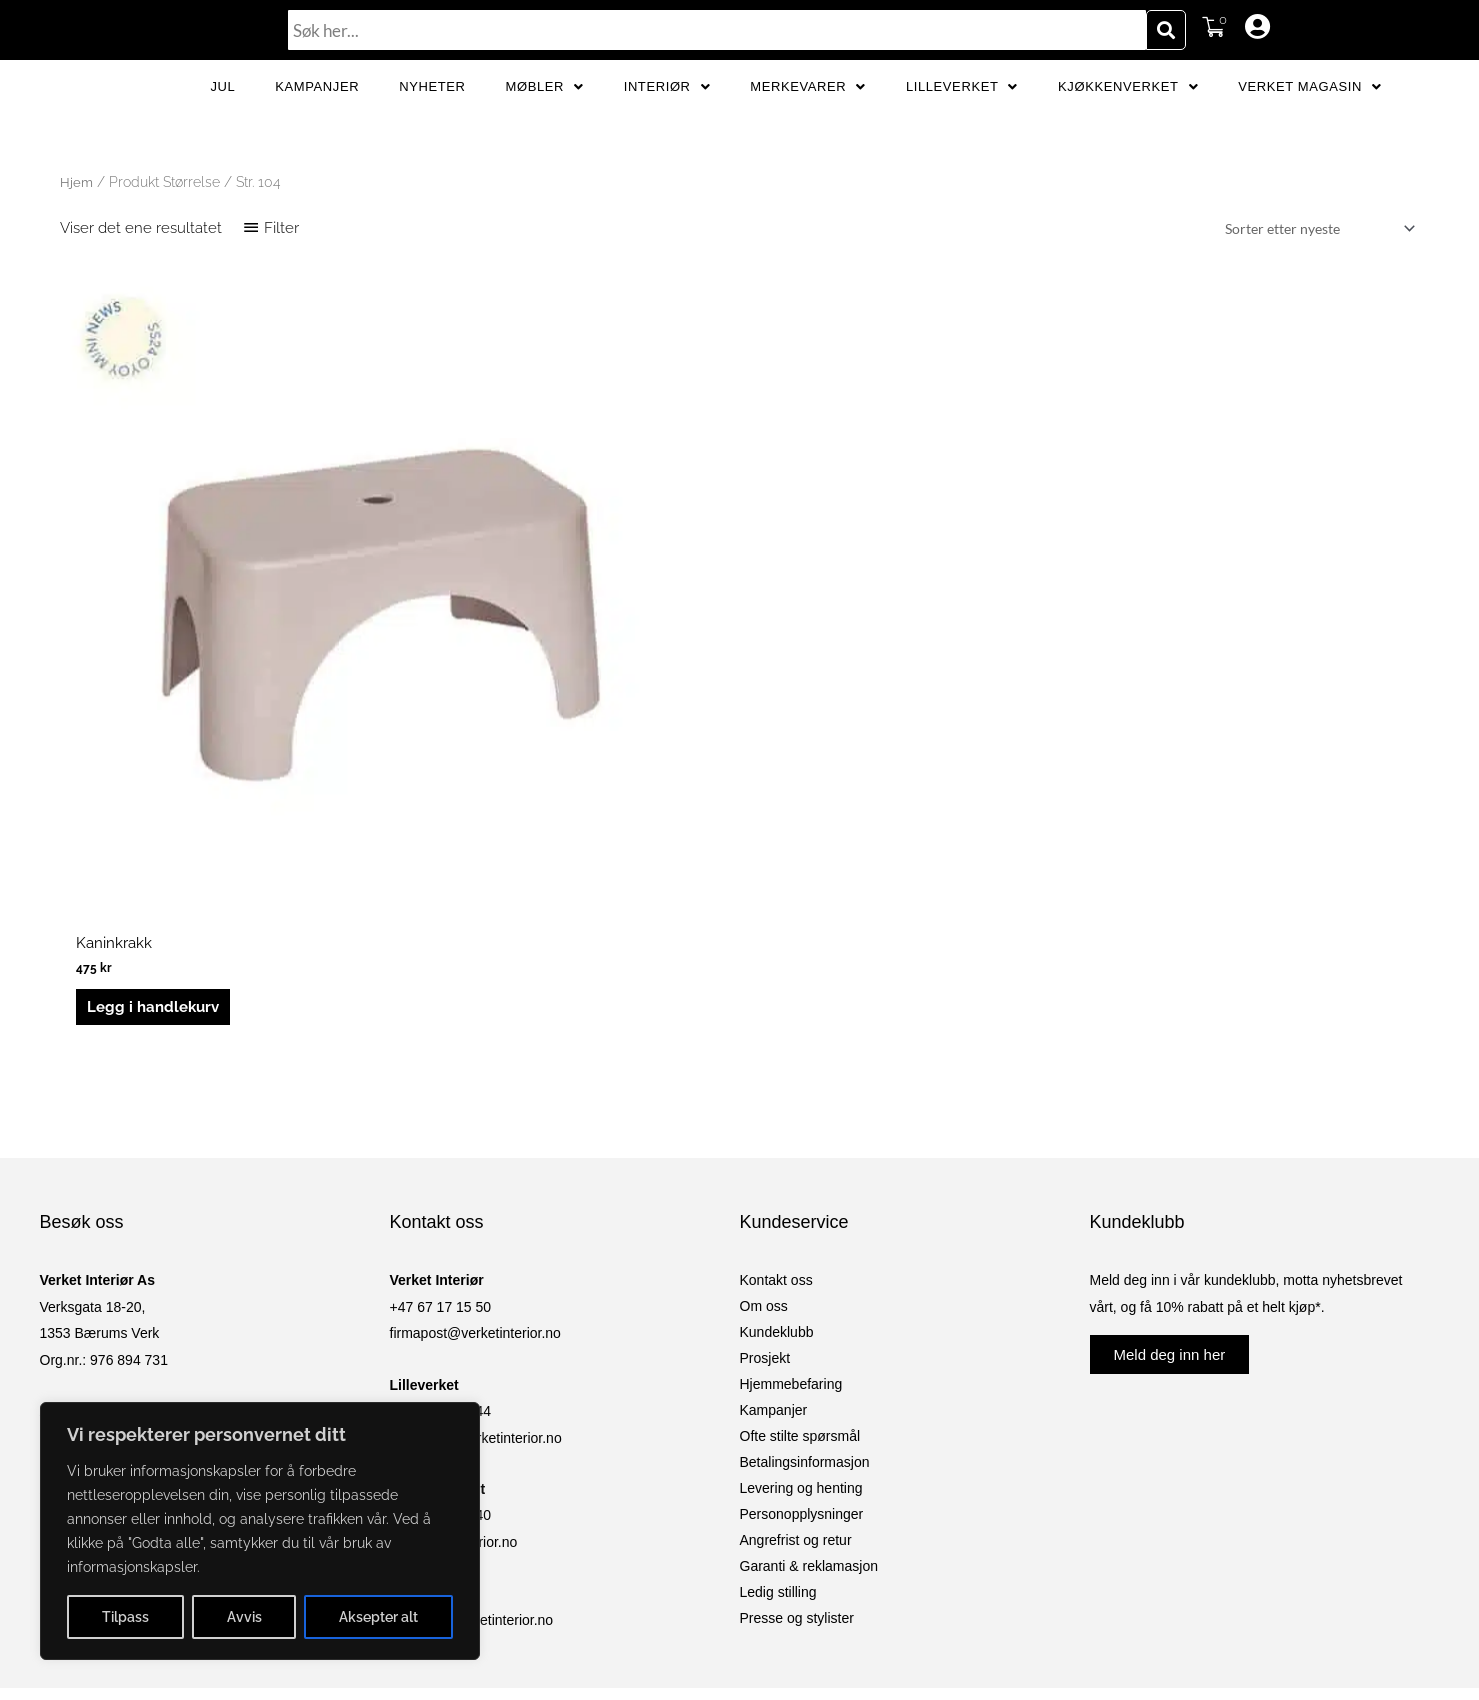  I want to click on Lilleverket, so click(962, 119).